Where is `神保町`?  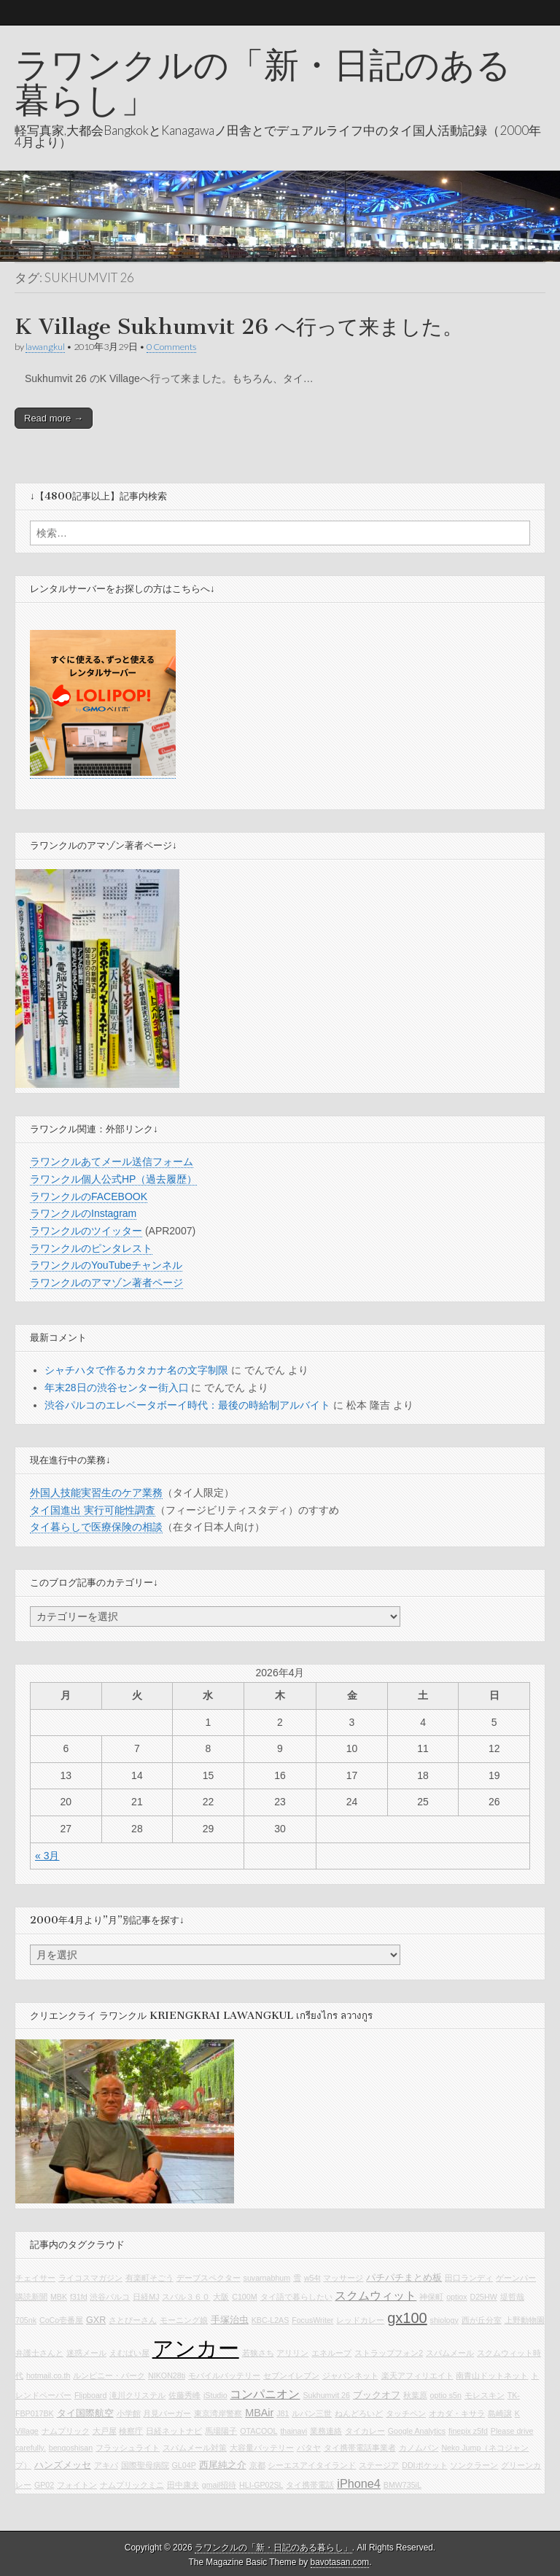 神保町 is located at coordinates (431, 2296).